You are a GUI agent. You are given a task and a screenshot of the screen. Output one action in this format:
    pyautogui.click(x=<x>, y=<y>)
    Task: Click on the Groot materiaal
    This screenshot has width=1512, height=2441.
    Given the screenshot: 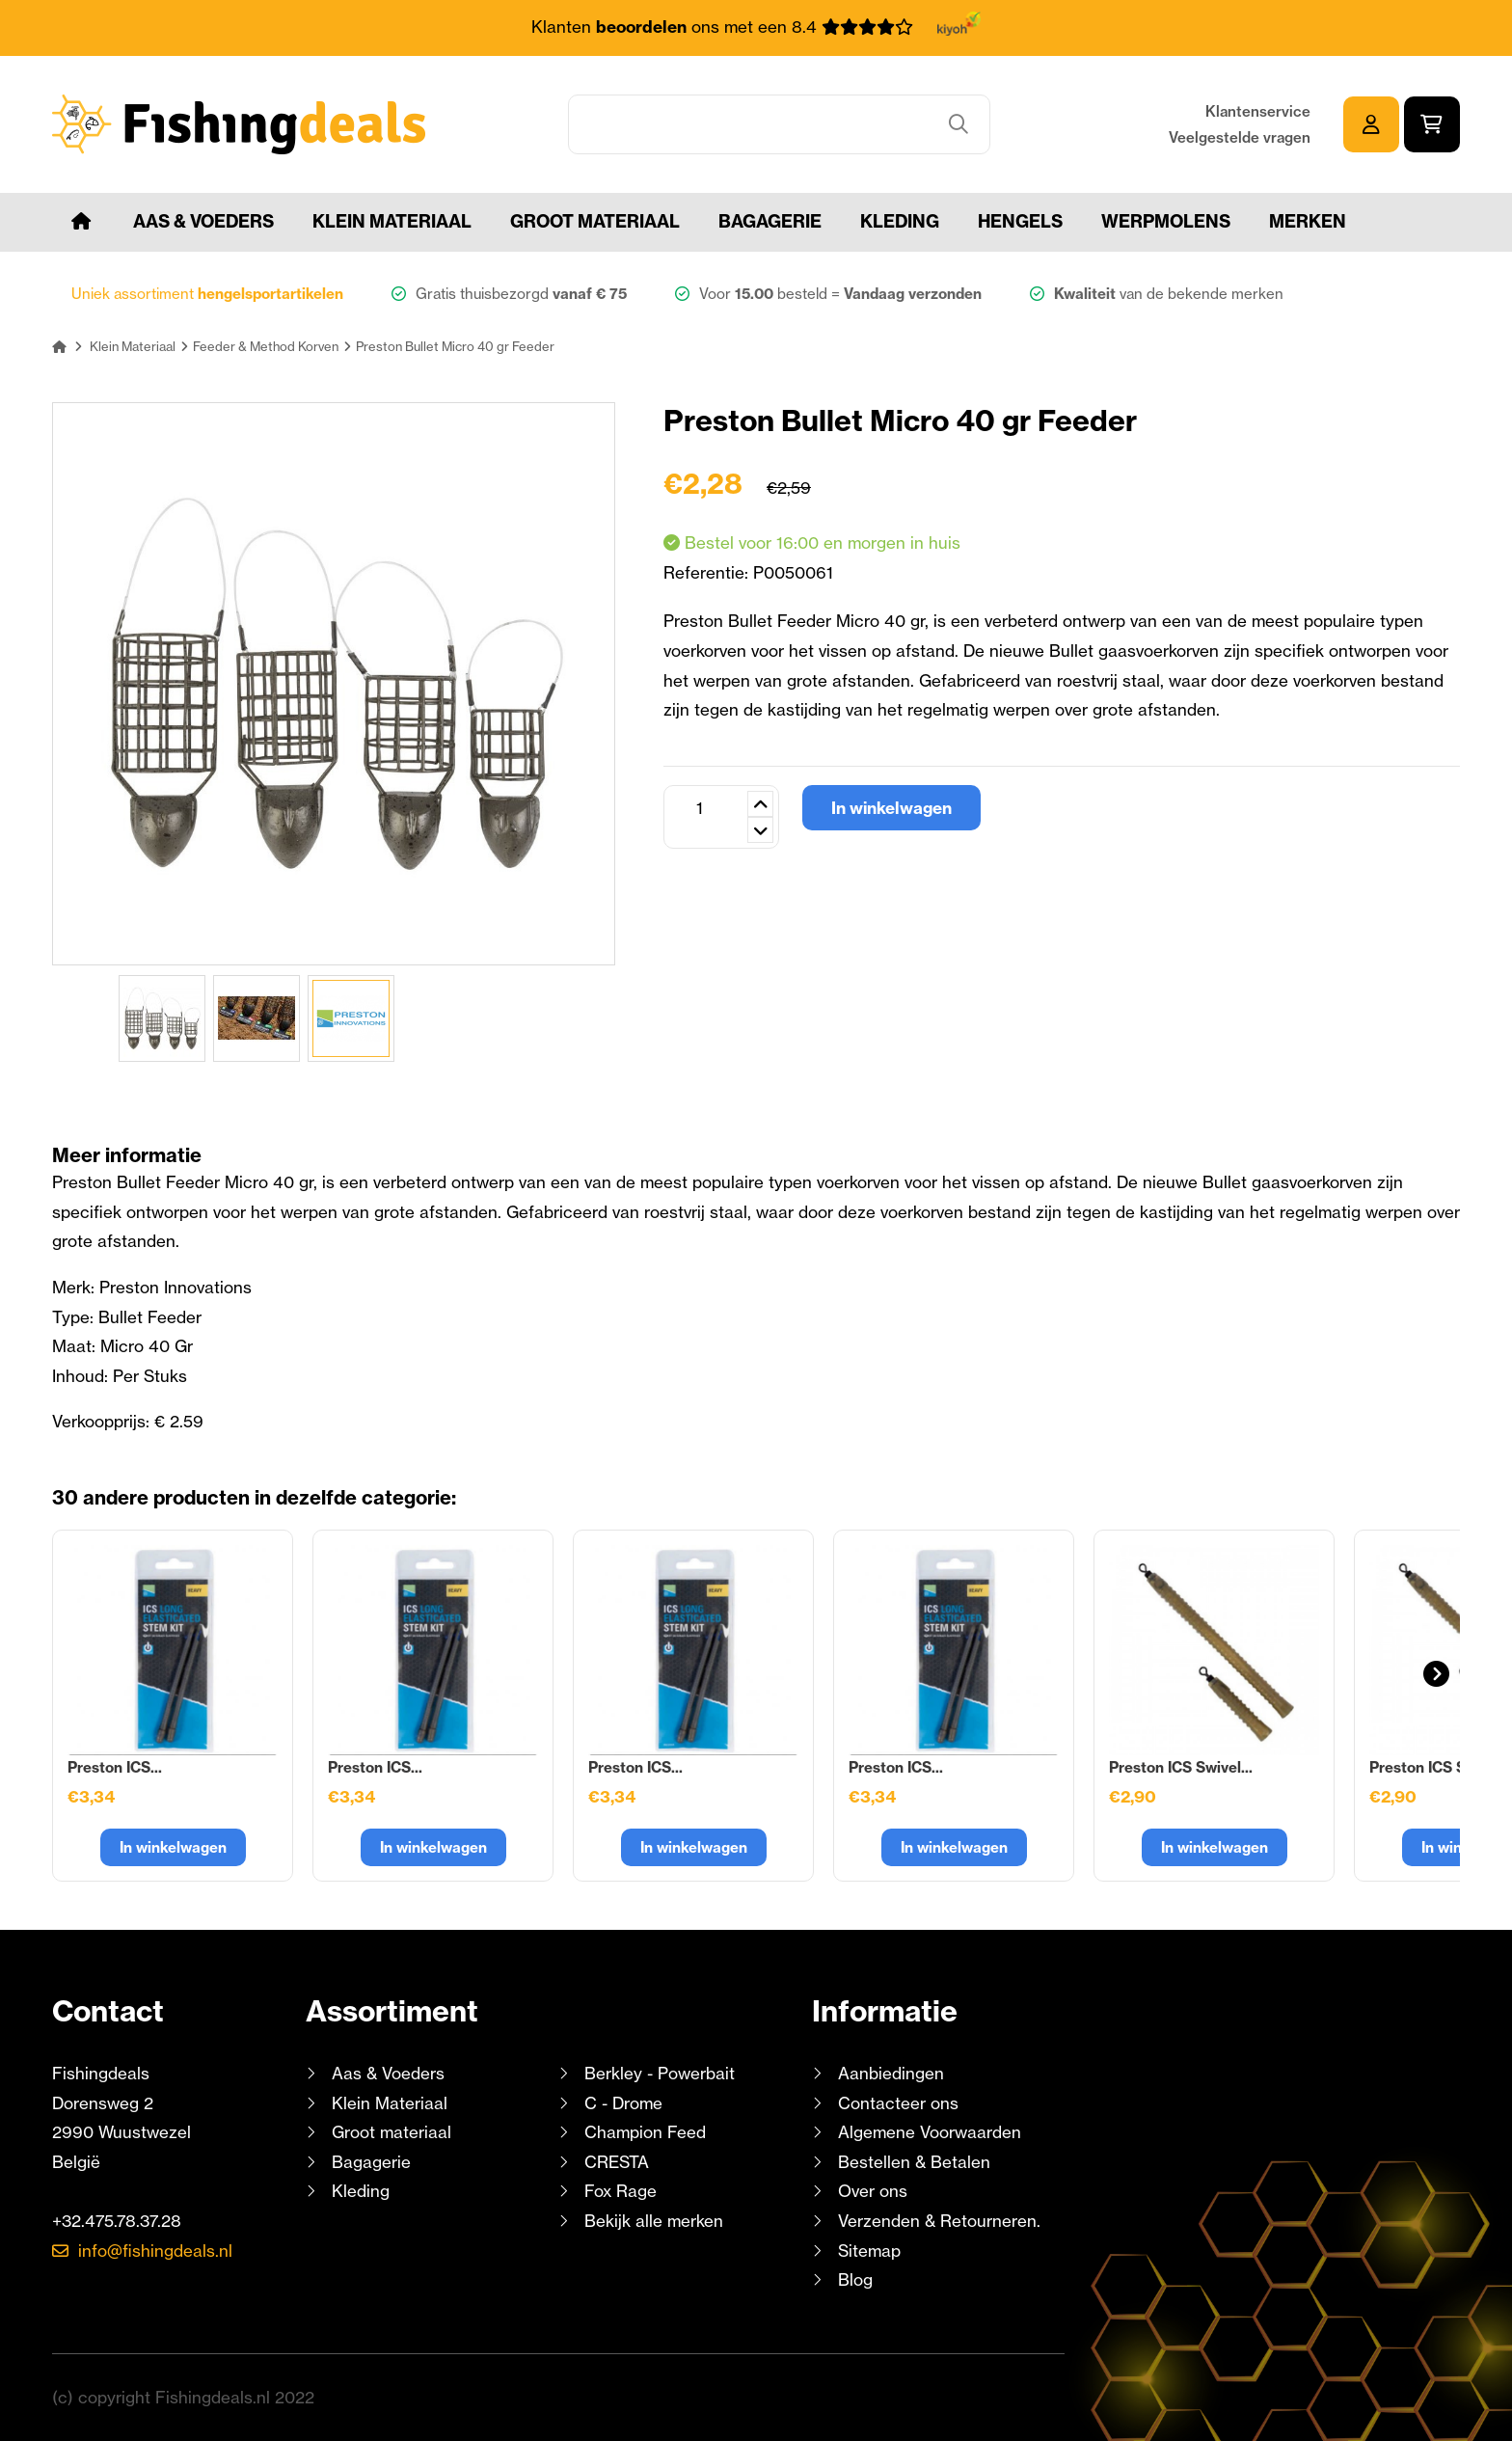 What is the action you would take?
    pyautogui.click(x=595, y=221)
    